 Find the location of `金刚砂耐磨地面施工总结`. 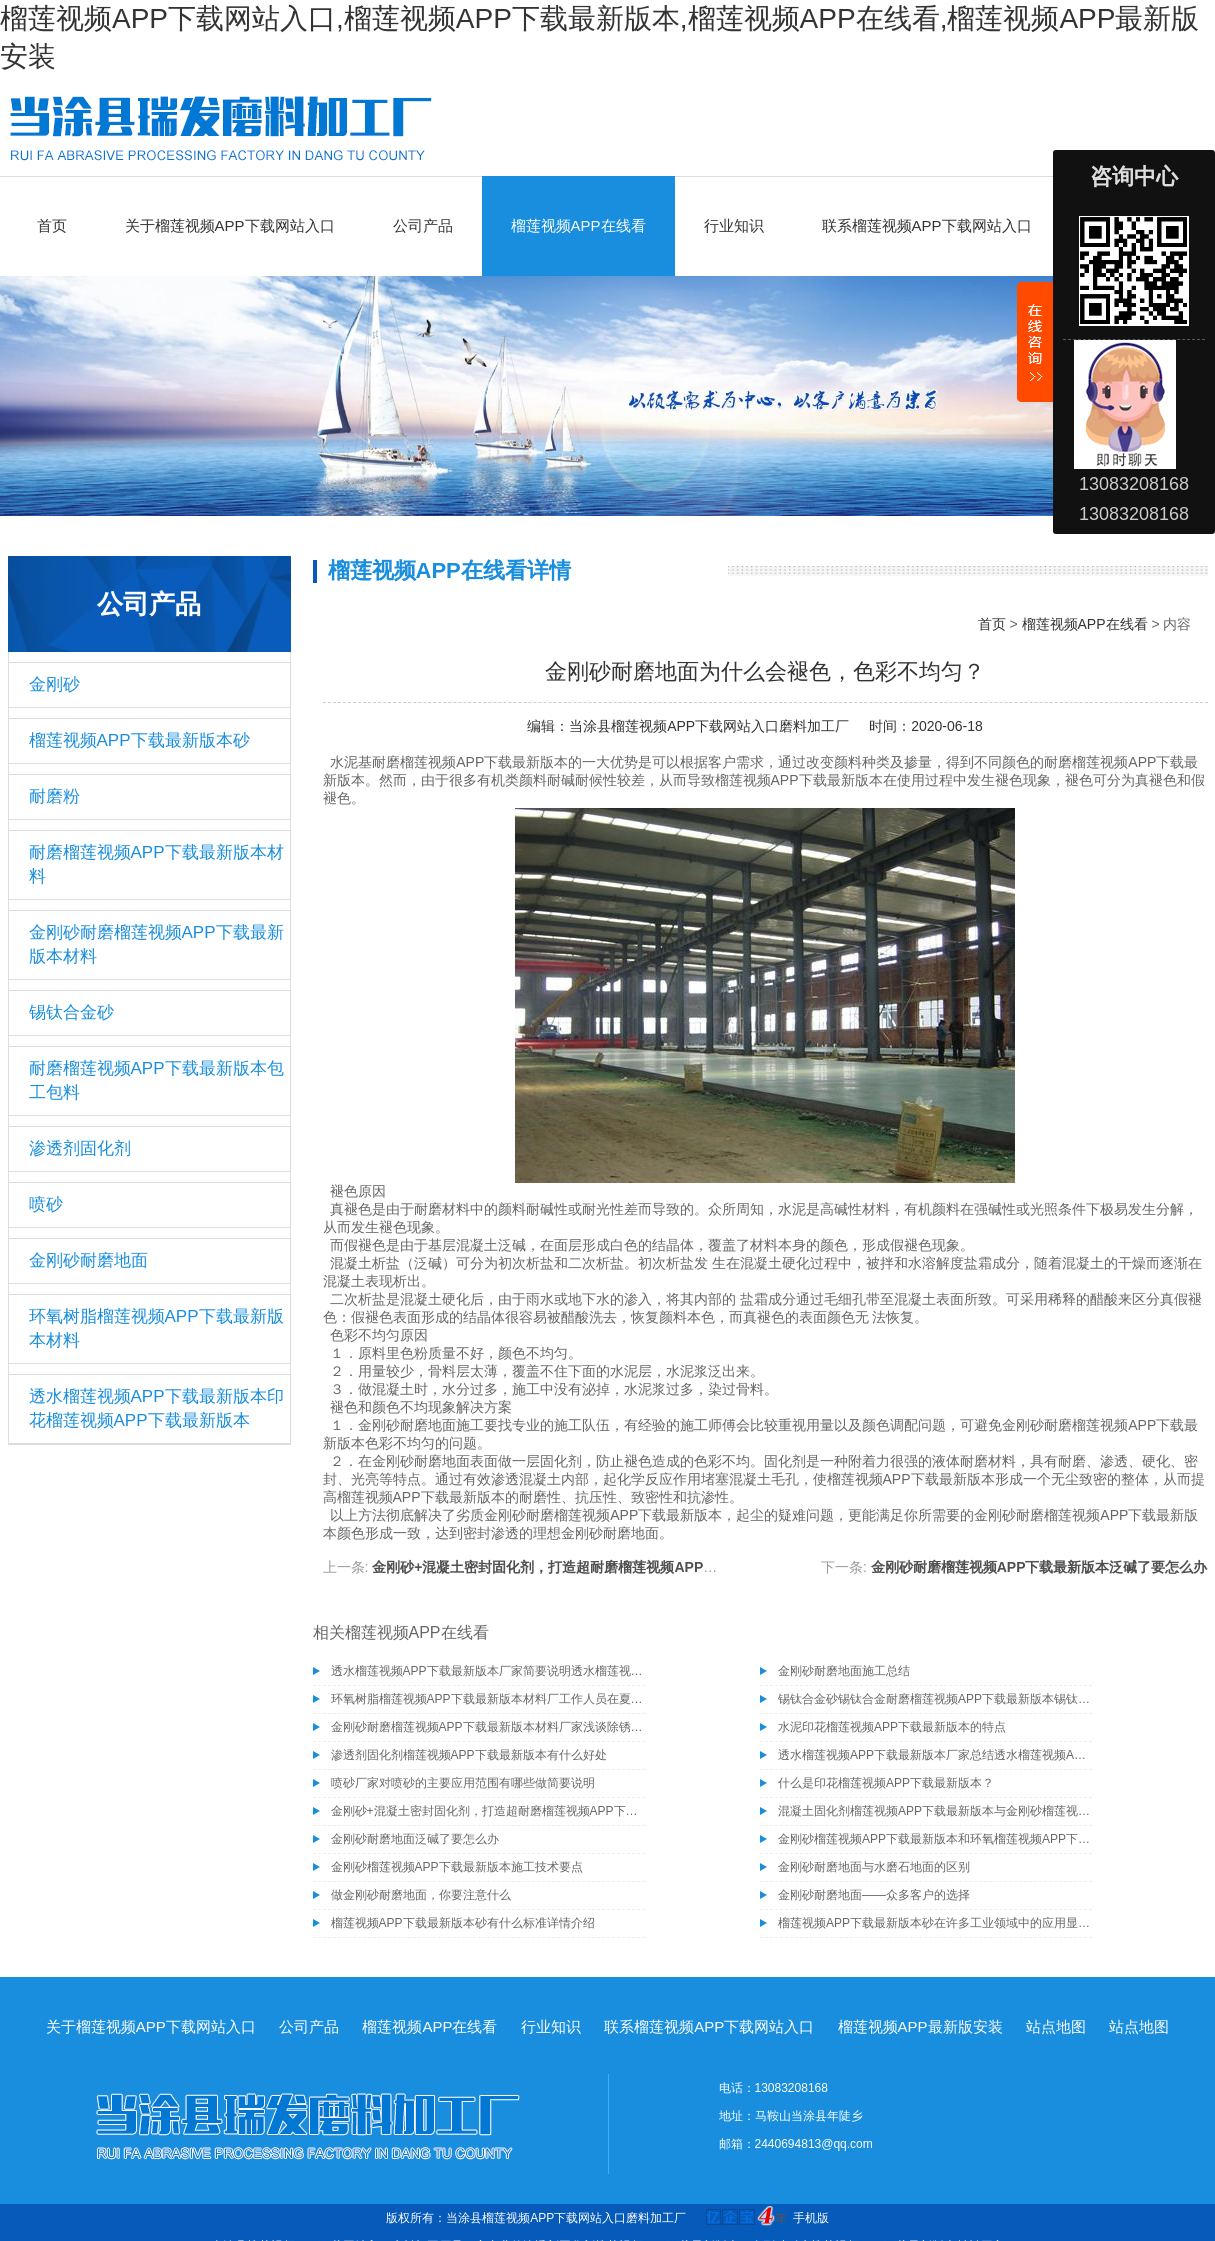

金刚砂耐磨地面施工总结 is located at coordinates (844, 1671).